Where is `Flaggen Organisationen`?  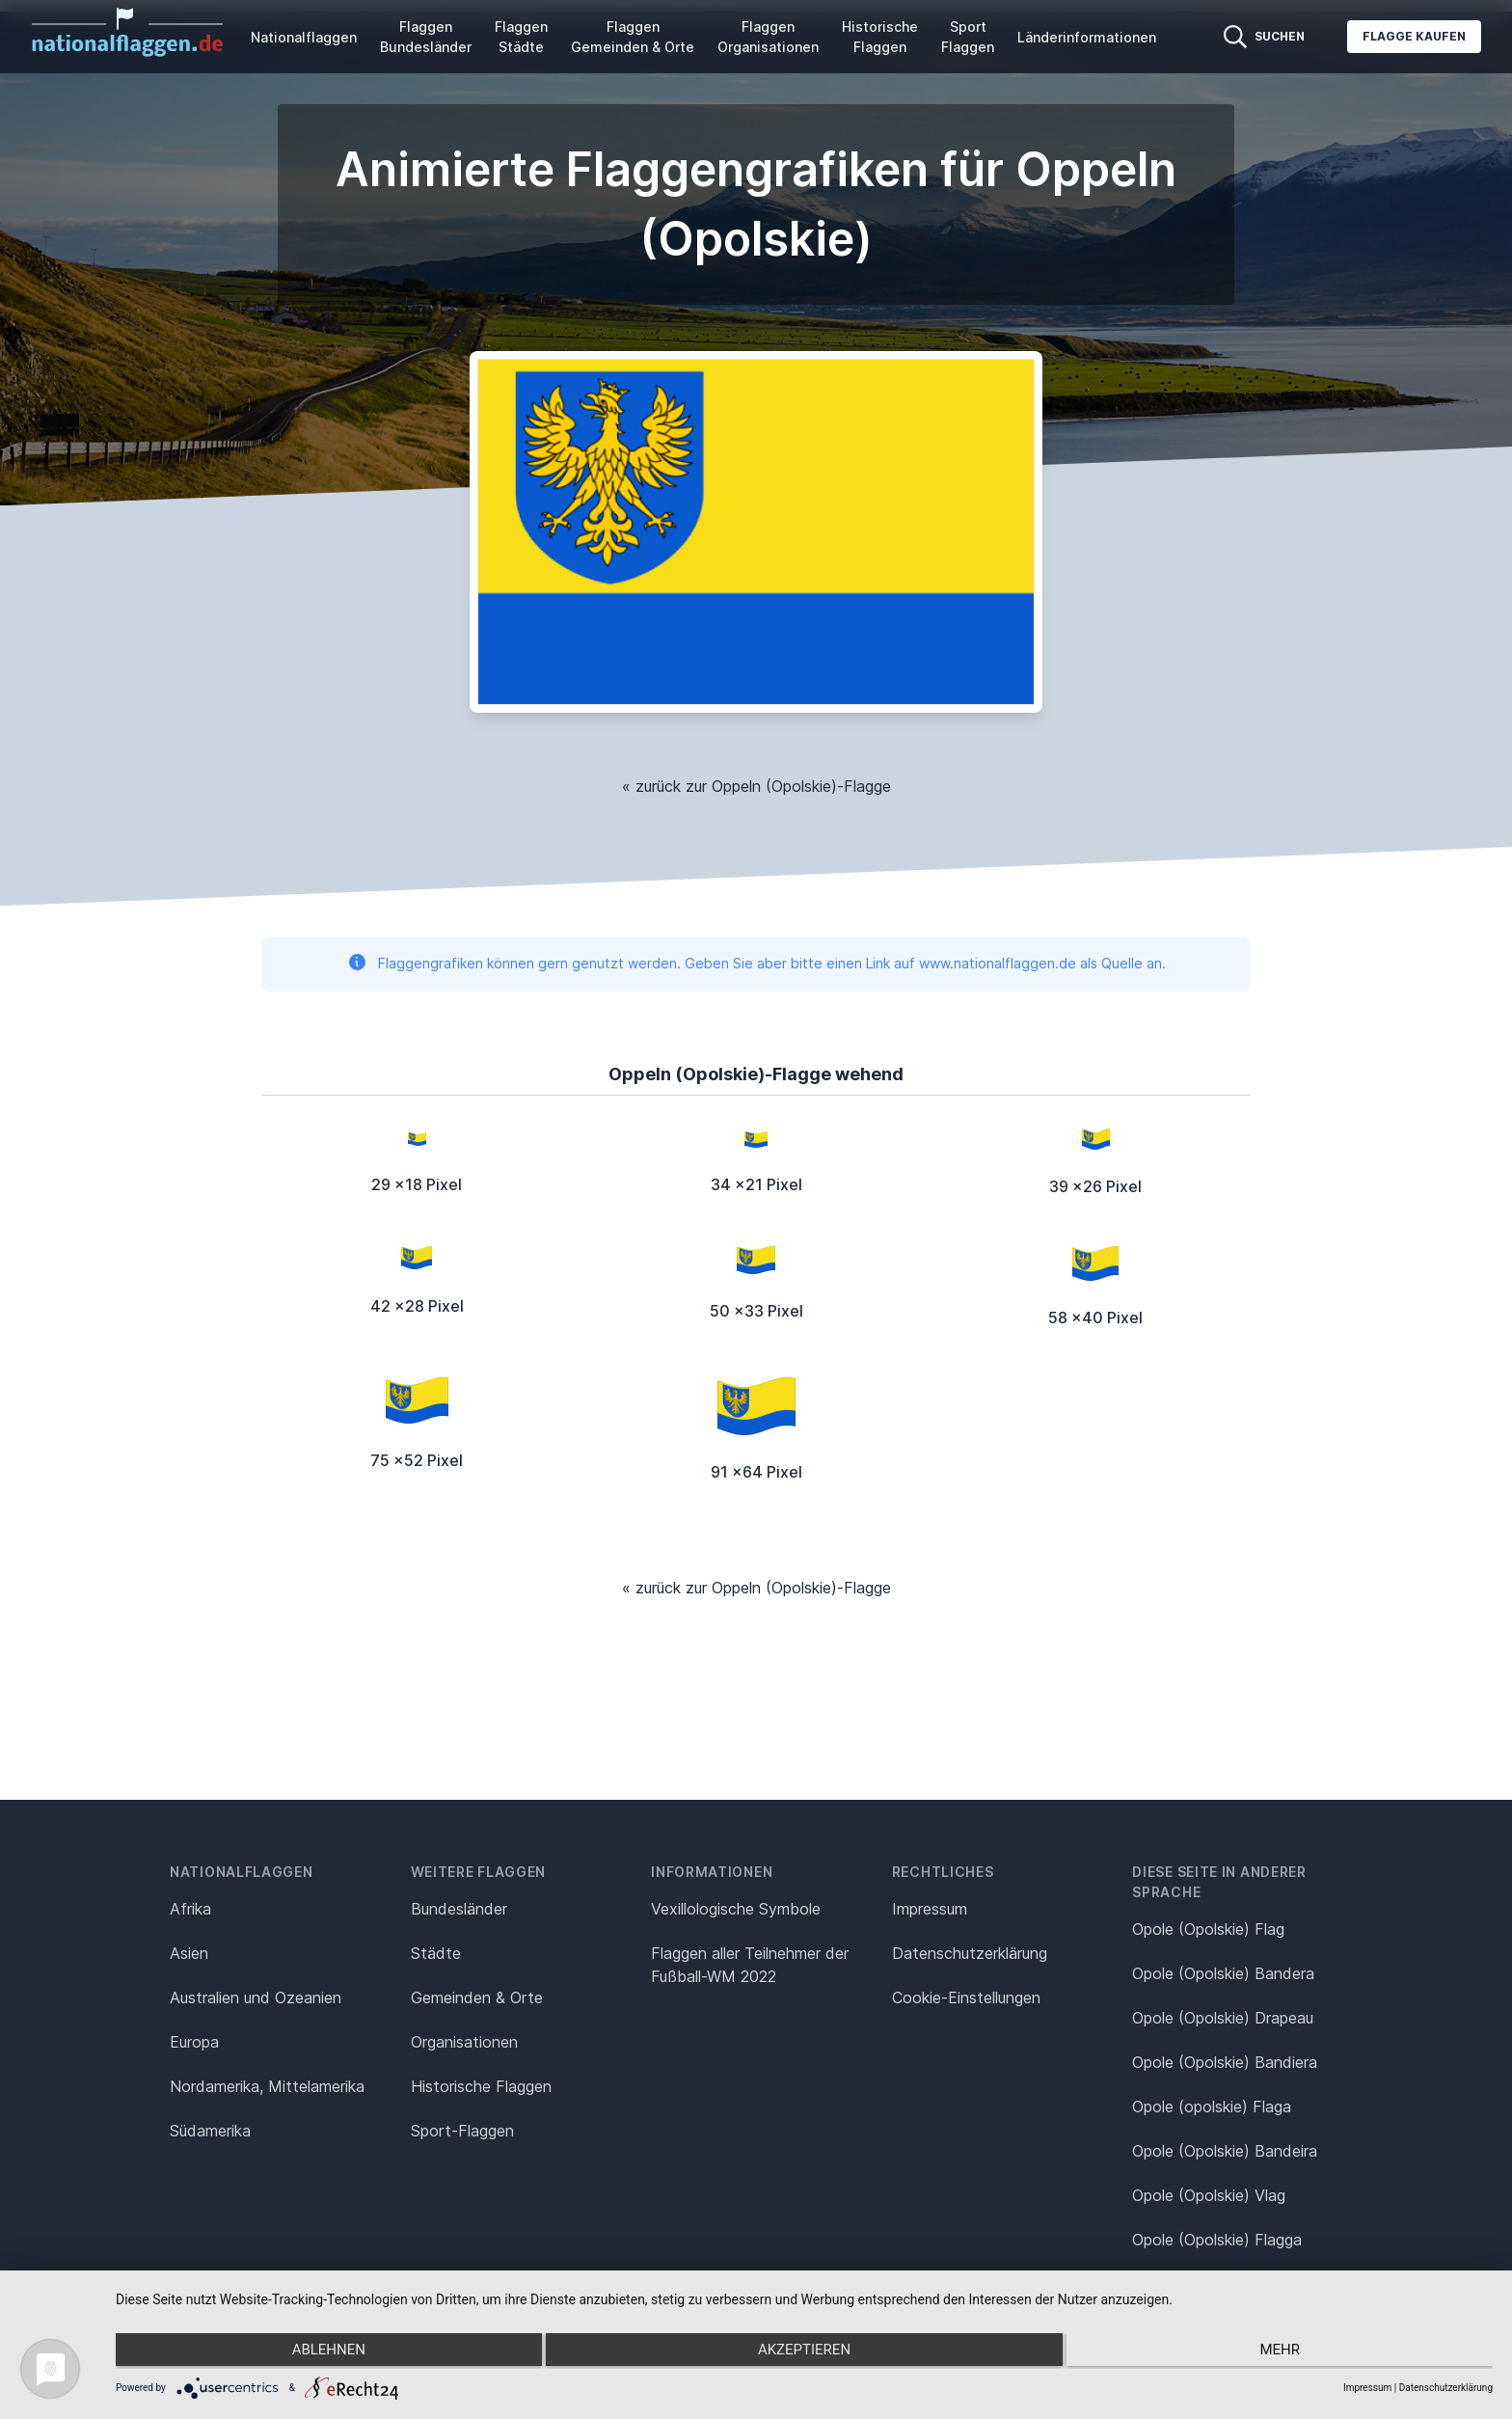
Flaggen Organisationen is located at coordinates (768, 36).